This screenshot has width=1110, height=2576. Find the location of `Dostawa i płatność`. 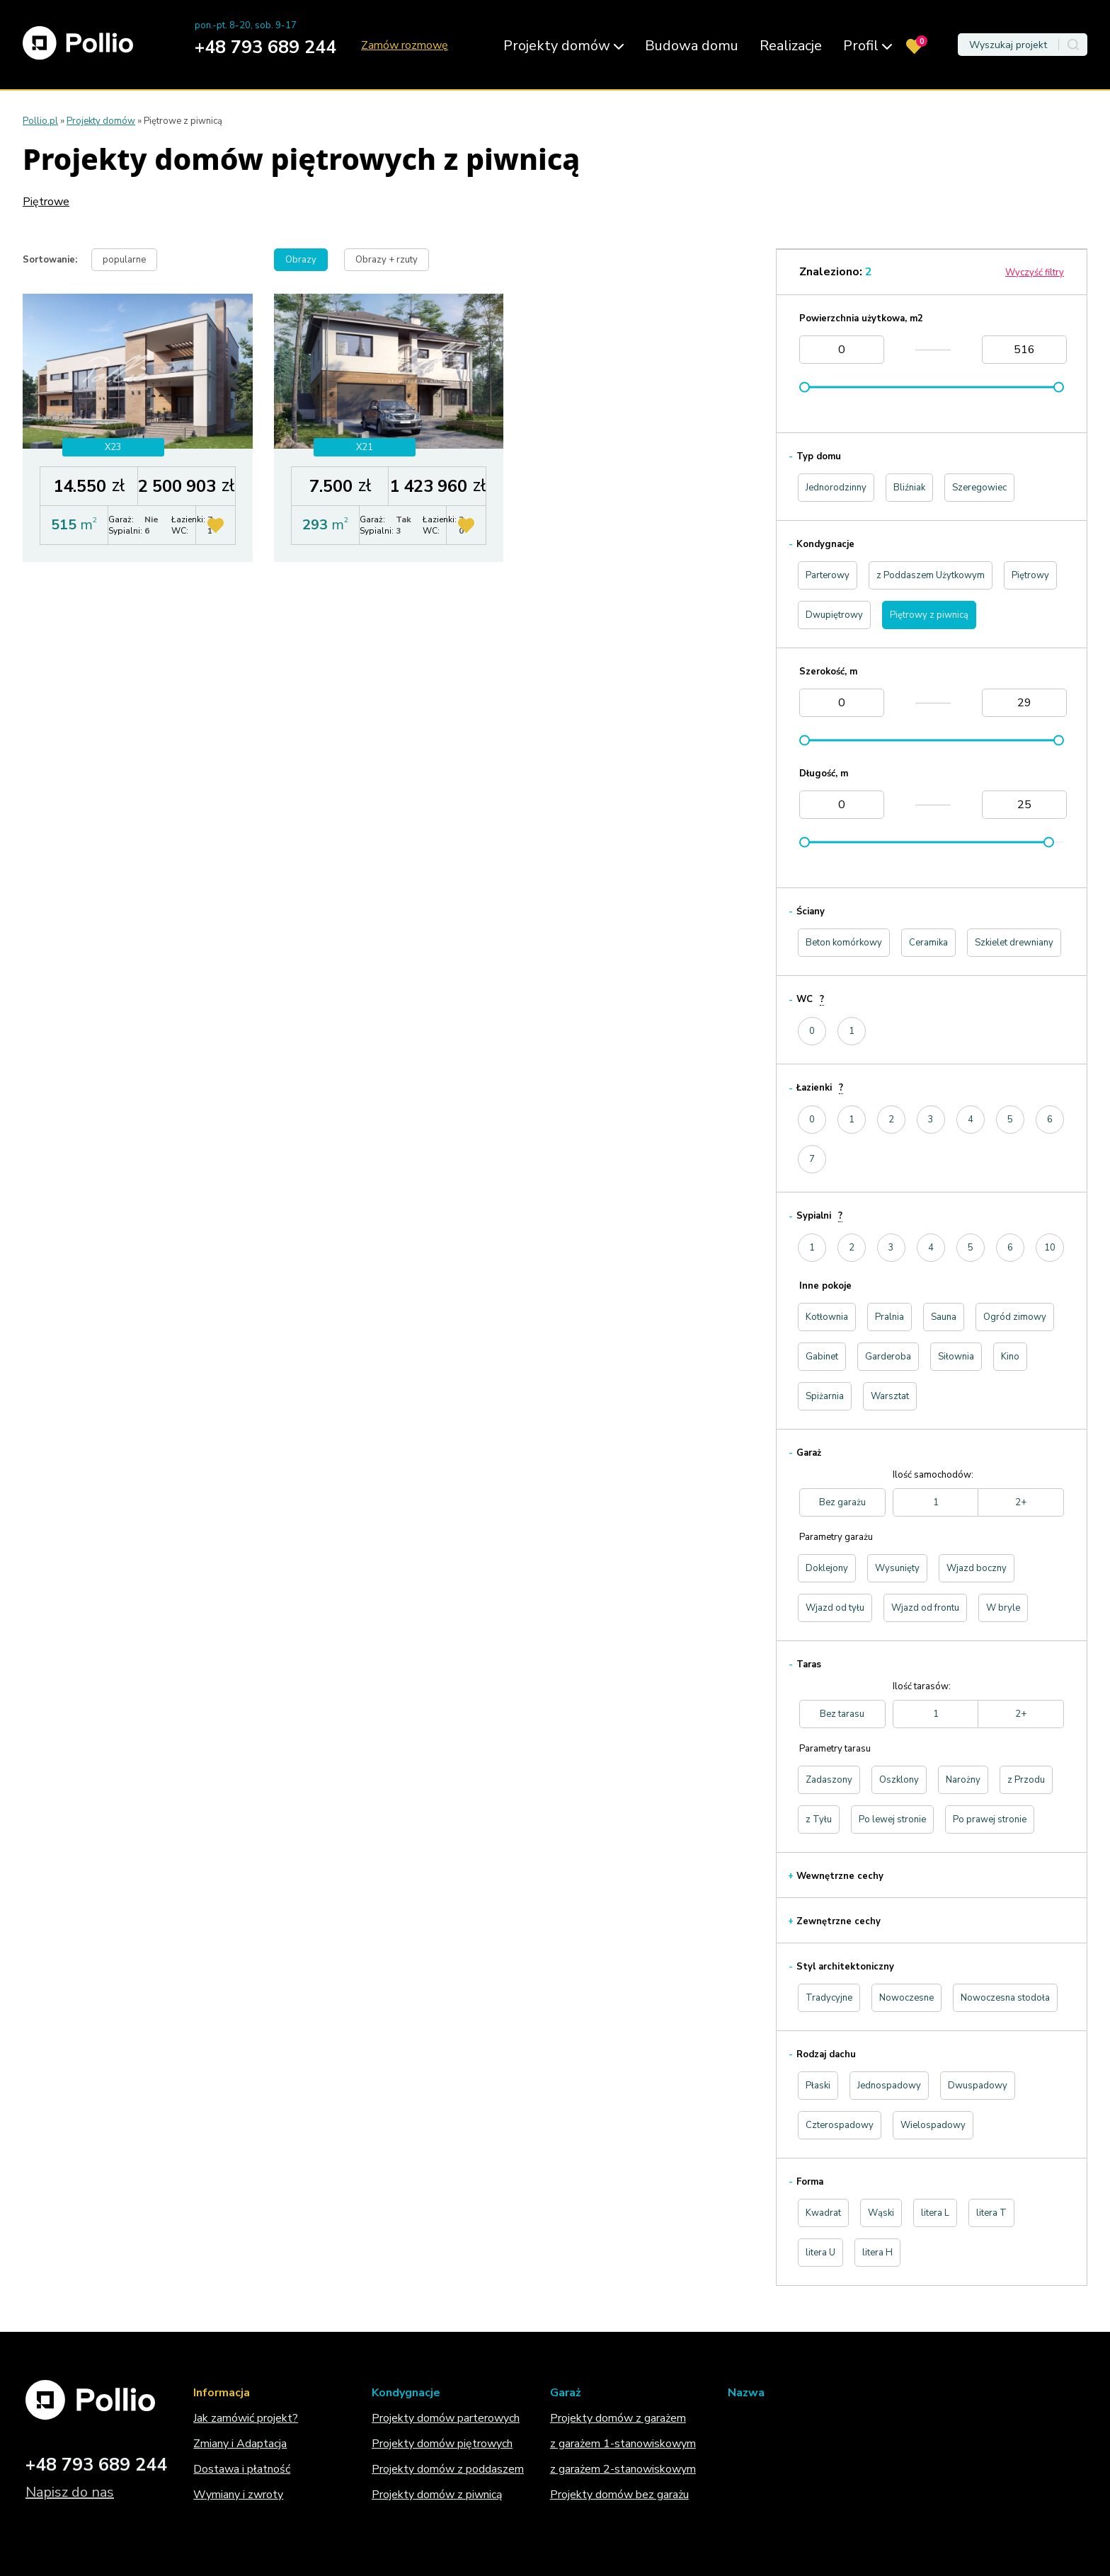

Dostawa i płatność is located at coordinates (241, 2469).